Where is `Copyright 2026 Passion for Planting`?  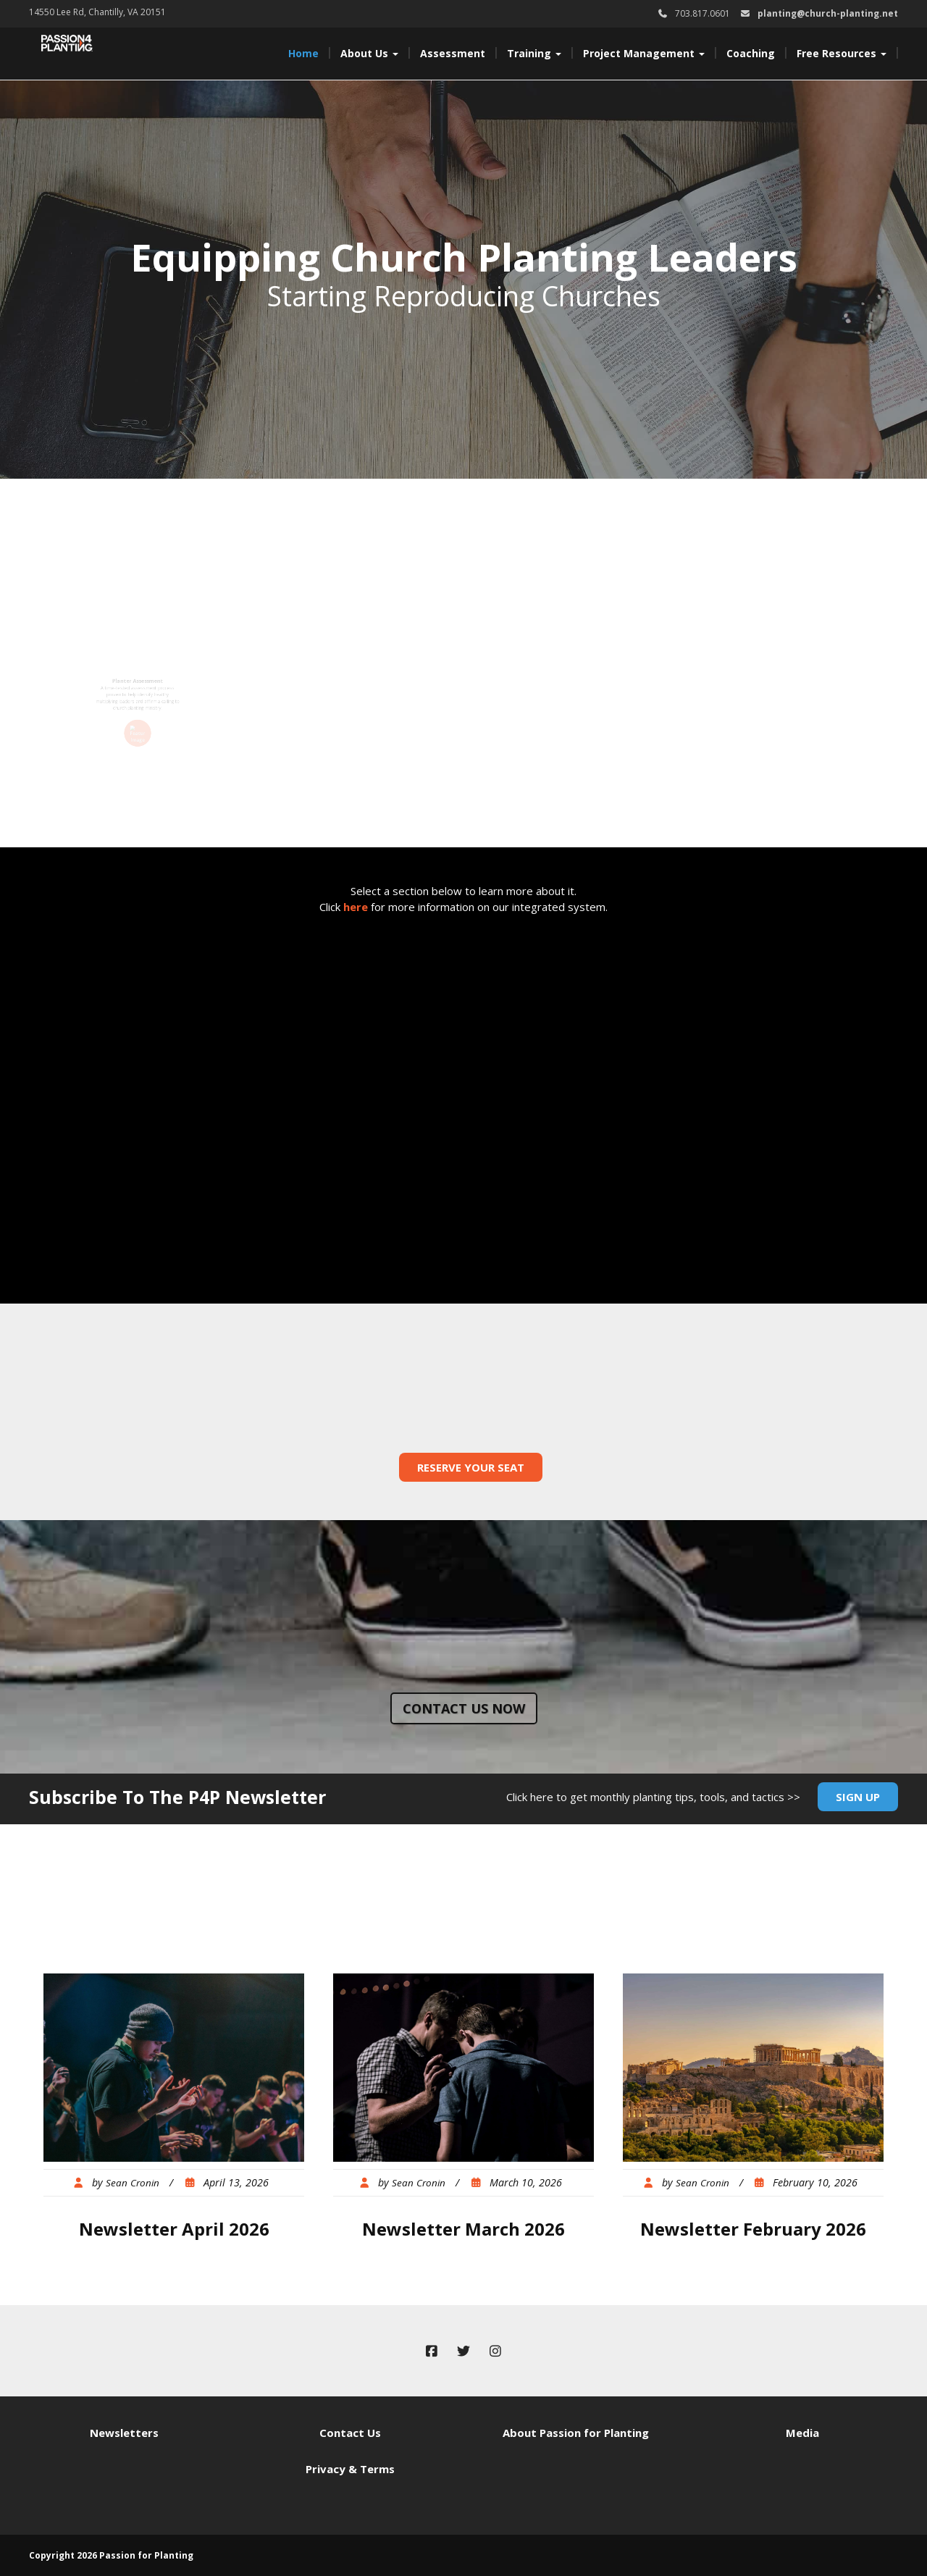
Copyright 2026 Passion for Planting is located at coordinates (111, 2555).